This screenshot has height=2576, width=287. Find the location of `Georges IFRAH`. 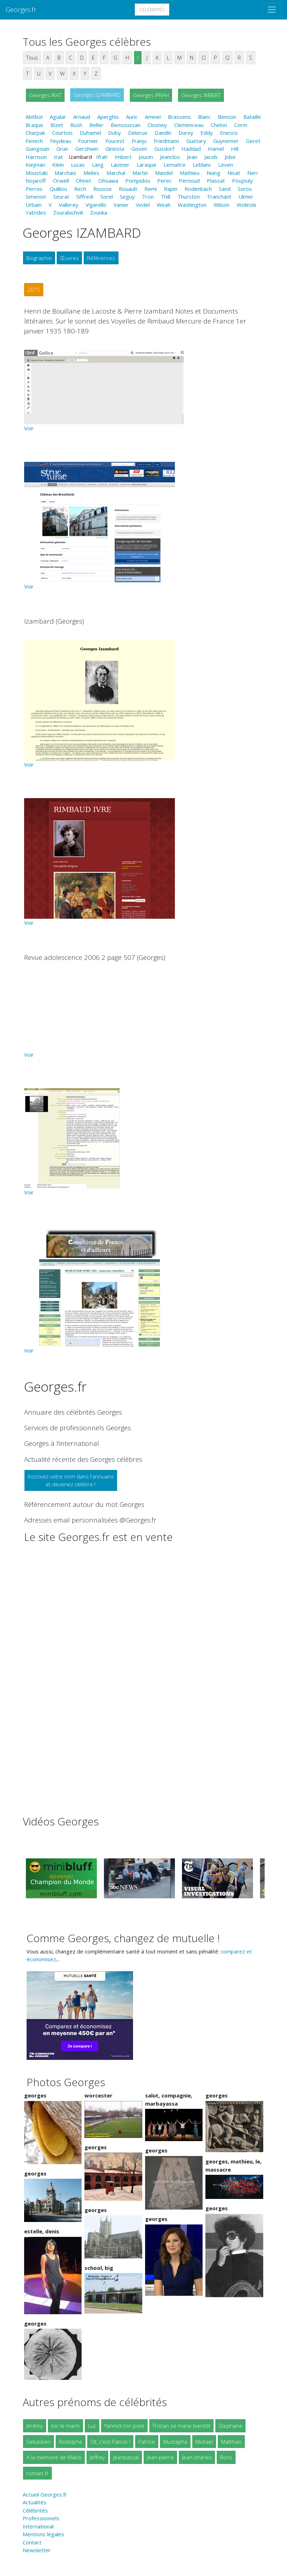

Georges IFRAH is located at coordinates (151, 95).